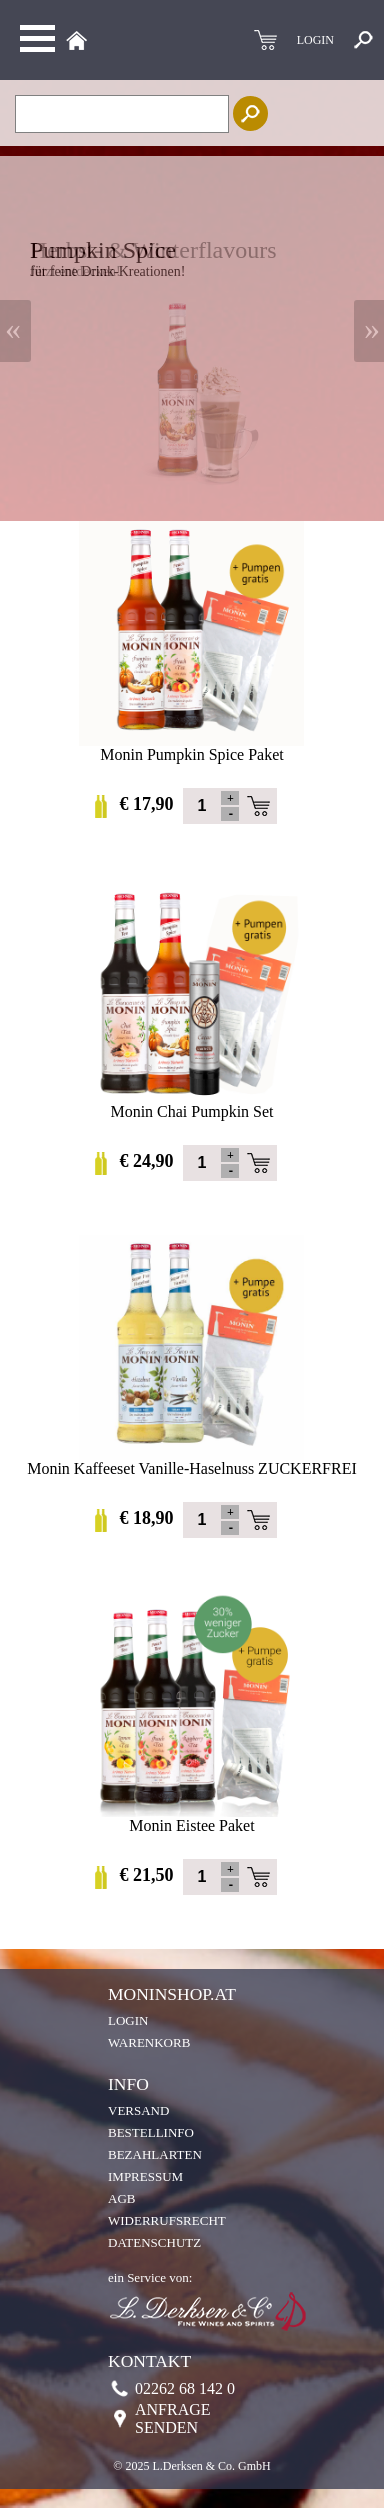 The height and width of the screenshot is (2508, 384). I want to click on Versand, so click(138, 2110).